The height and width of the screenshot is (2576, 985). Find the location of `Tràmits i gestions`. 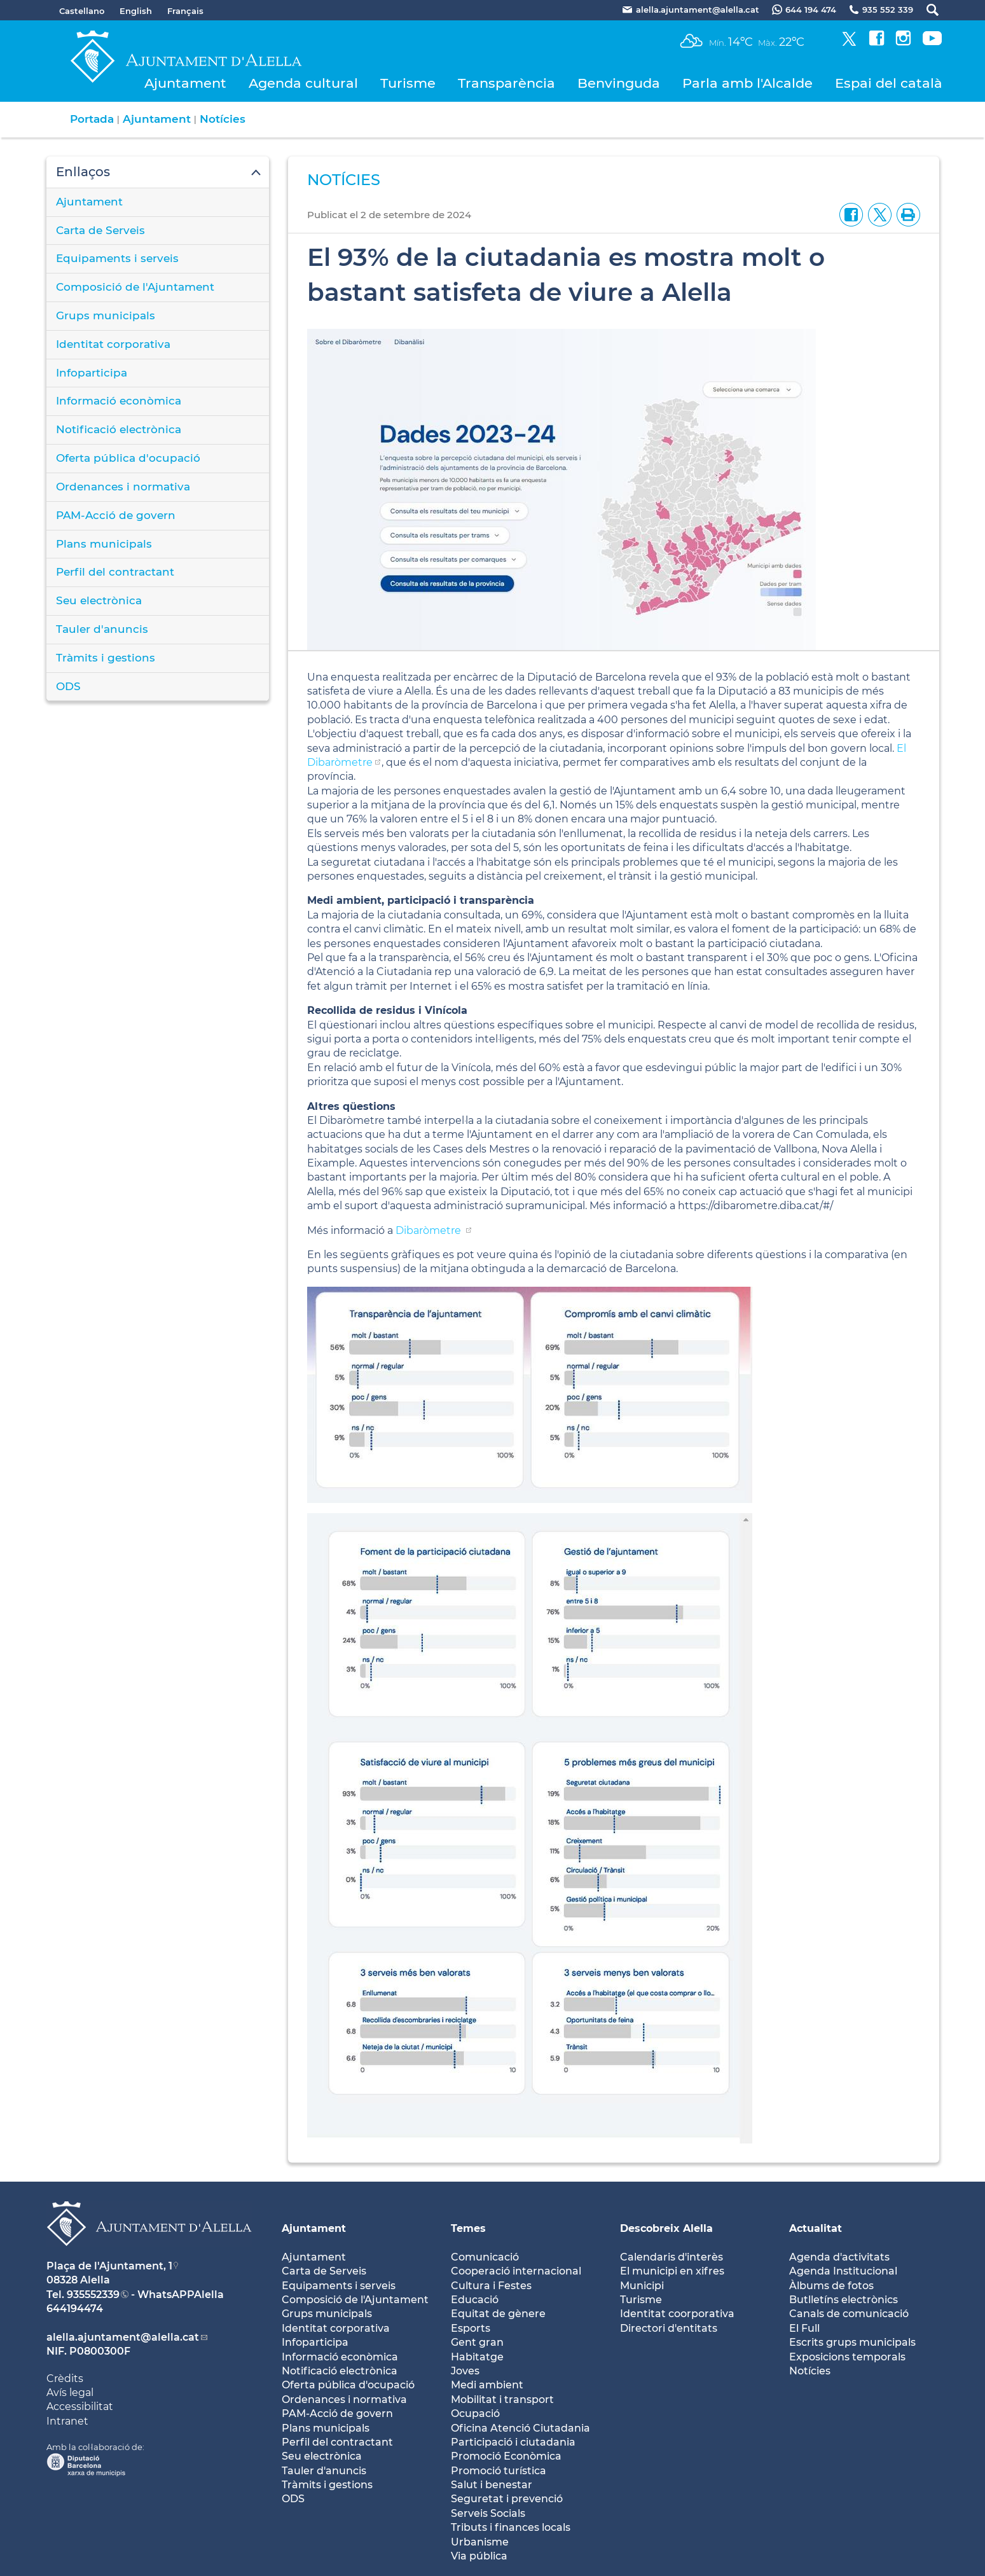

Tràmits i gestions is located at coordinates (105, 657).